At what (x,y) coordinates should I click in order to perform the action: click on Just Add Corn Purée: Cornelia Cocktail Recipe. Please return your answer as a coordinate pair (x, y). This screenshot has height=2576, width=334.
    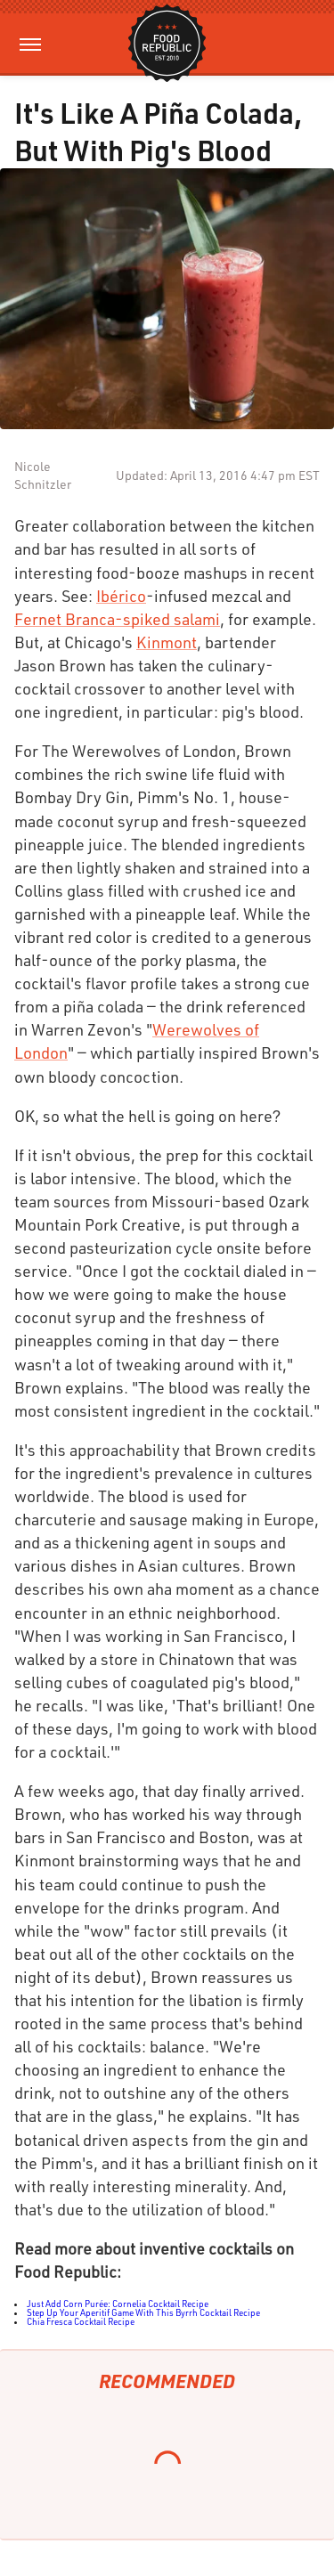
    Looking at the image, I should click on (117, 2303).